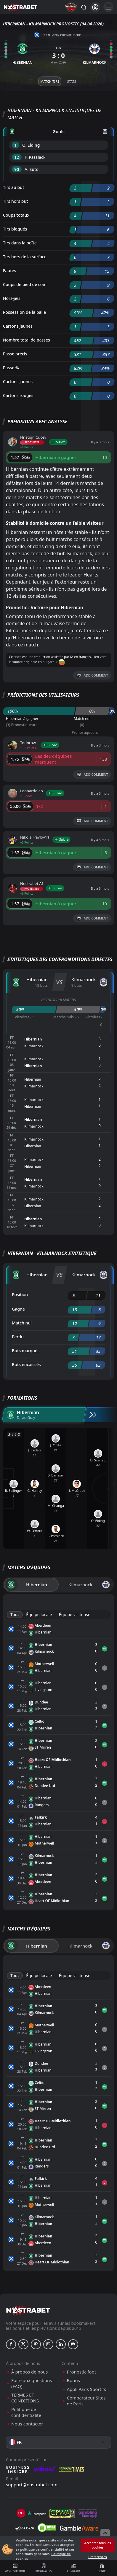  Describe the element at coordinates (16, 157) in the screenshot. I see `'12 ︎` at that location.